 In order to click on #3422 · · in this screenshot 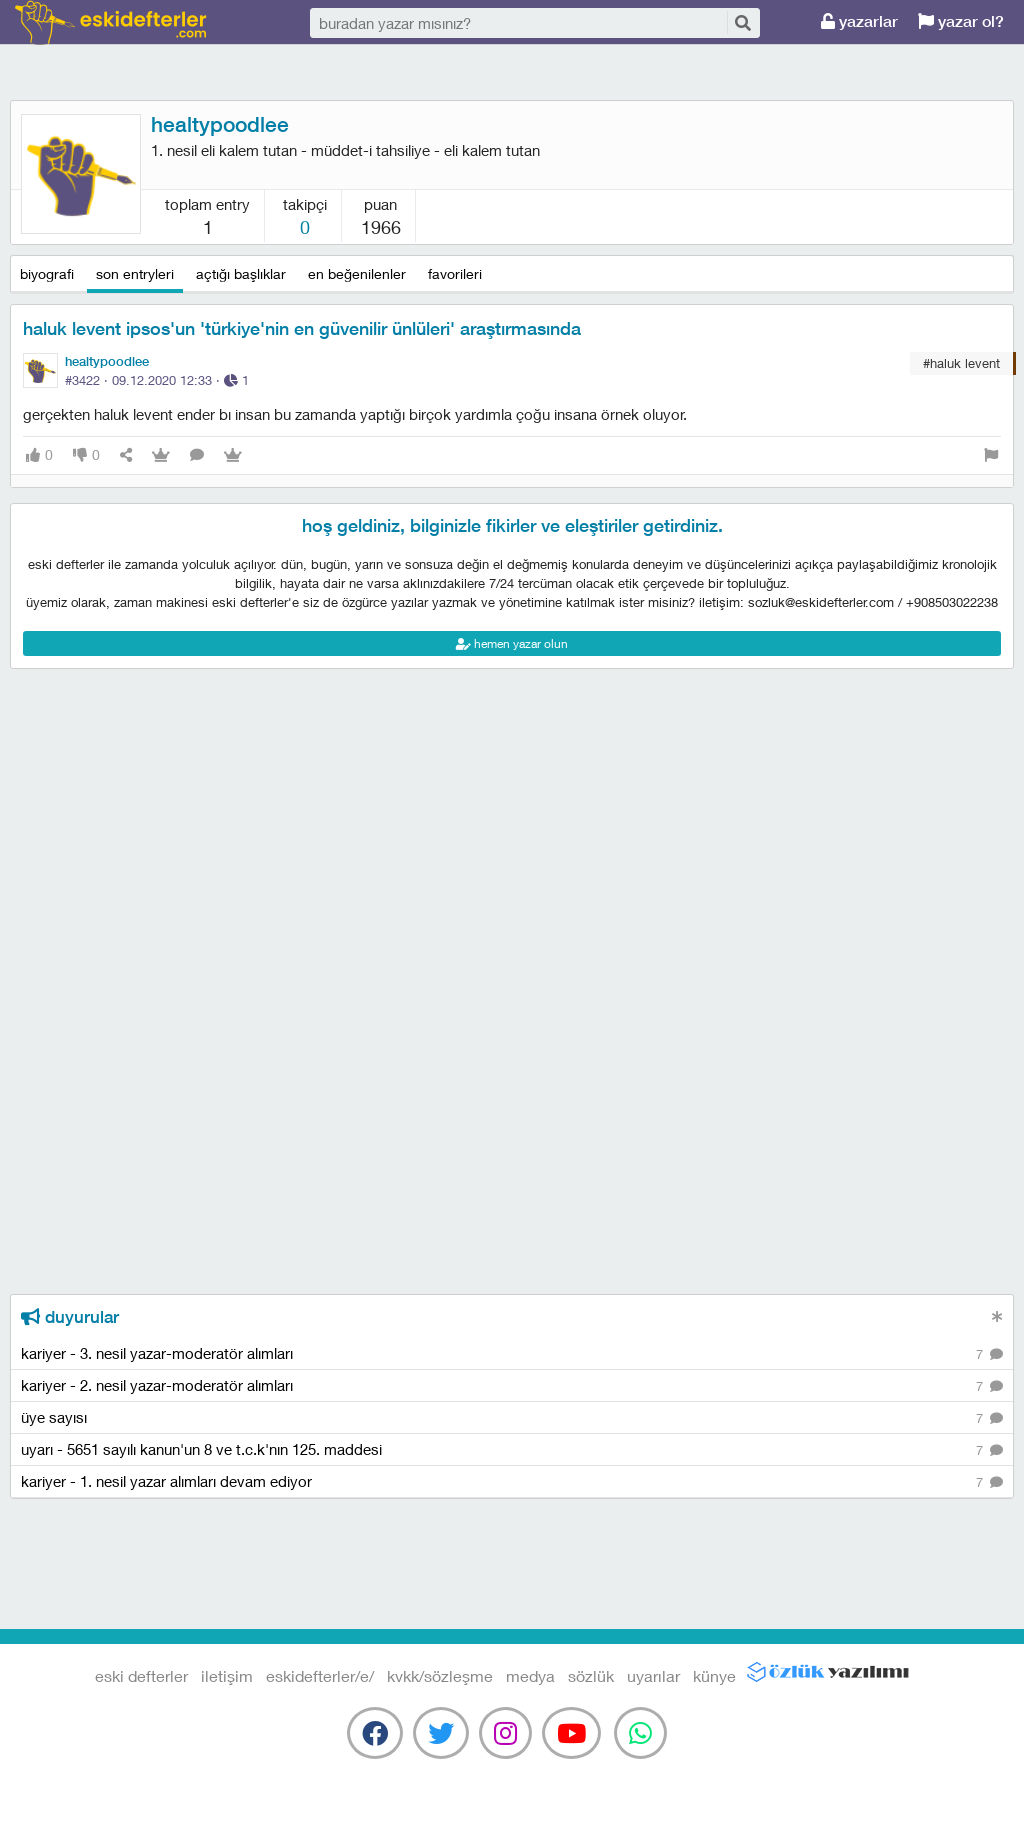, I will do `click(157, 380)`.